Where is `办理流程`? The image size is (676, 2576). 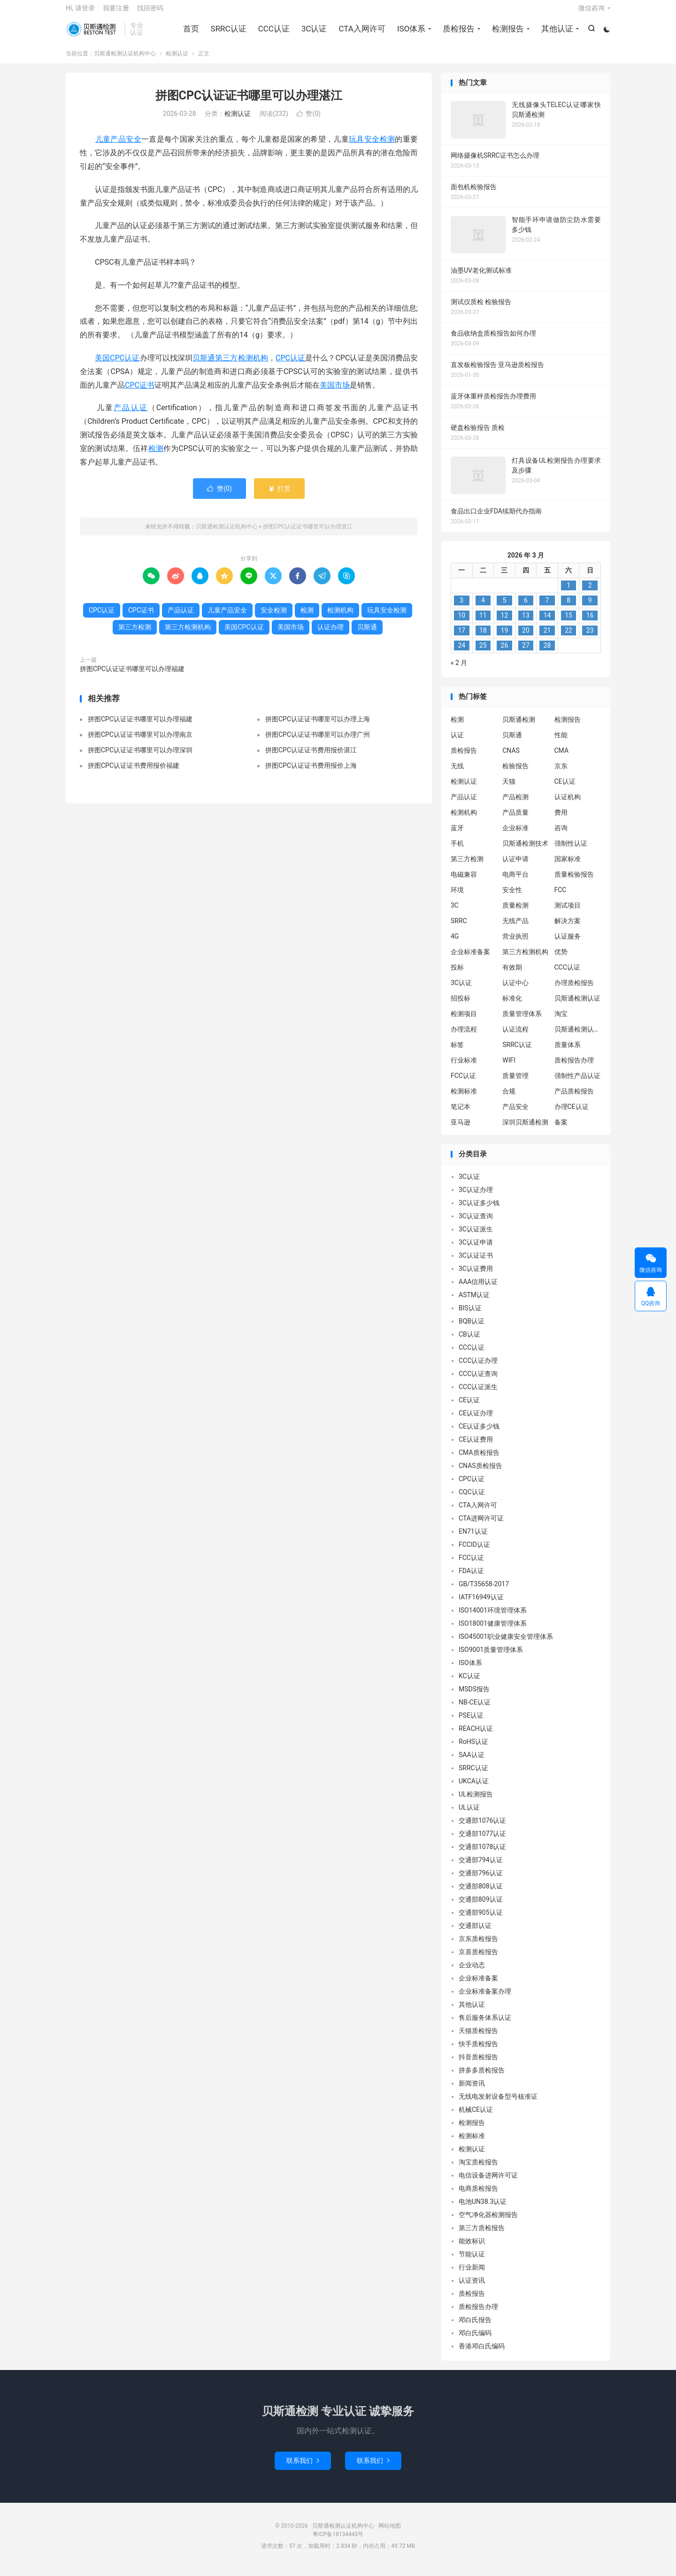 办理流程 is located at coordinates (464, 1036).